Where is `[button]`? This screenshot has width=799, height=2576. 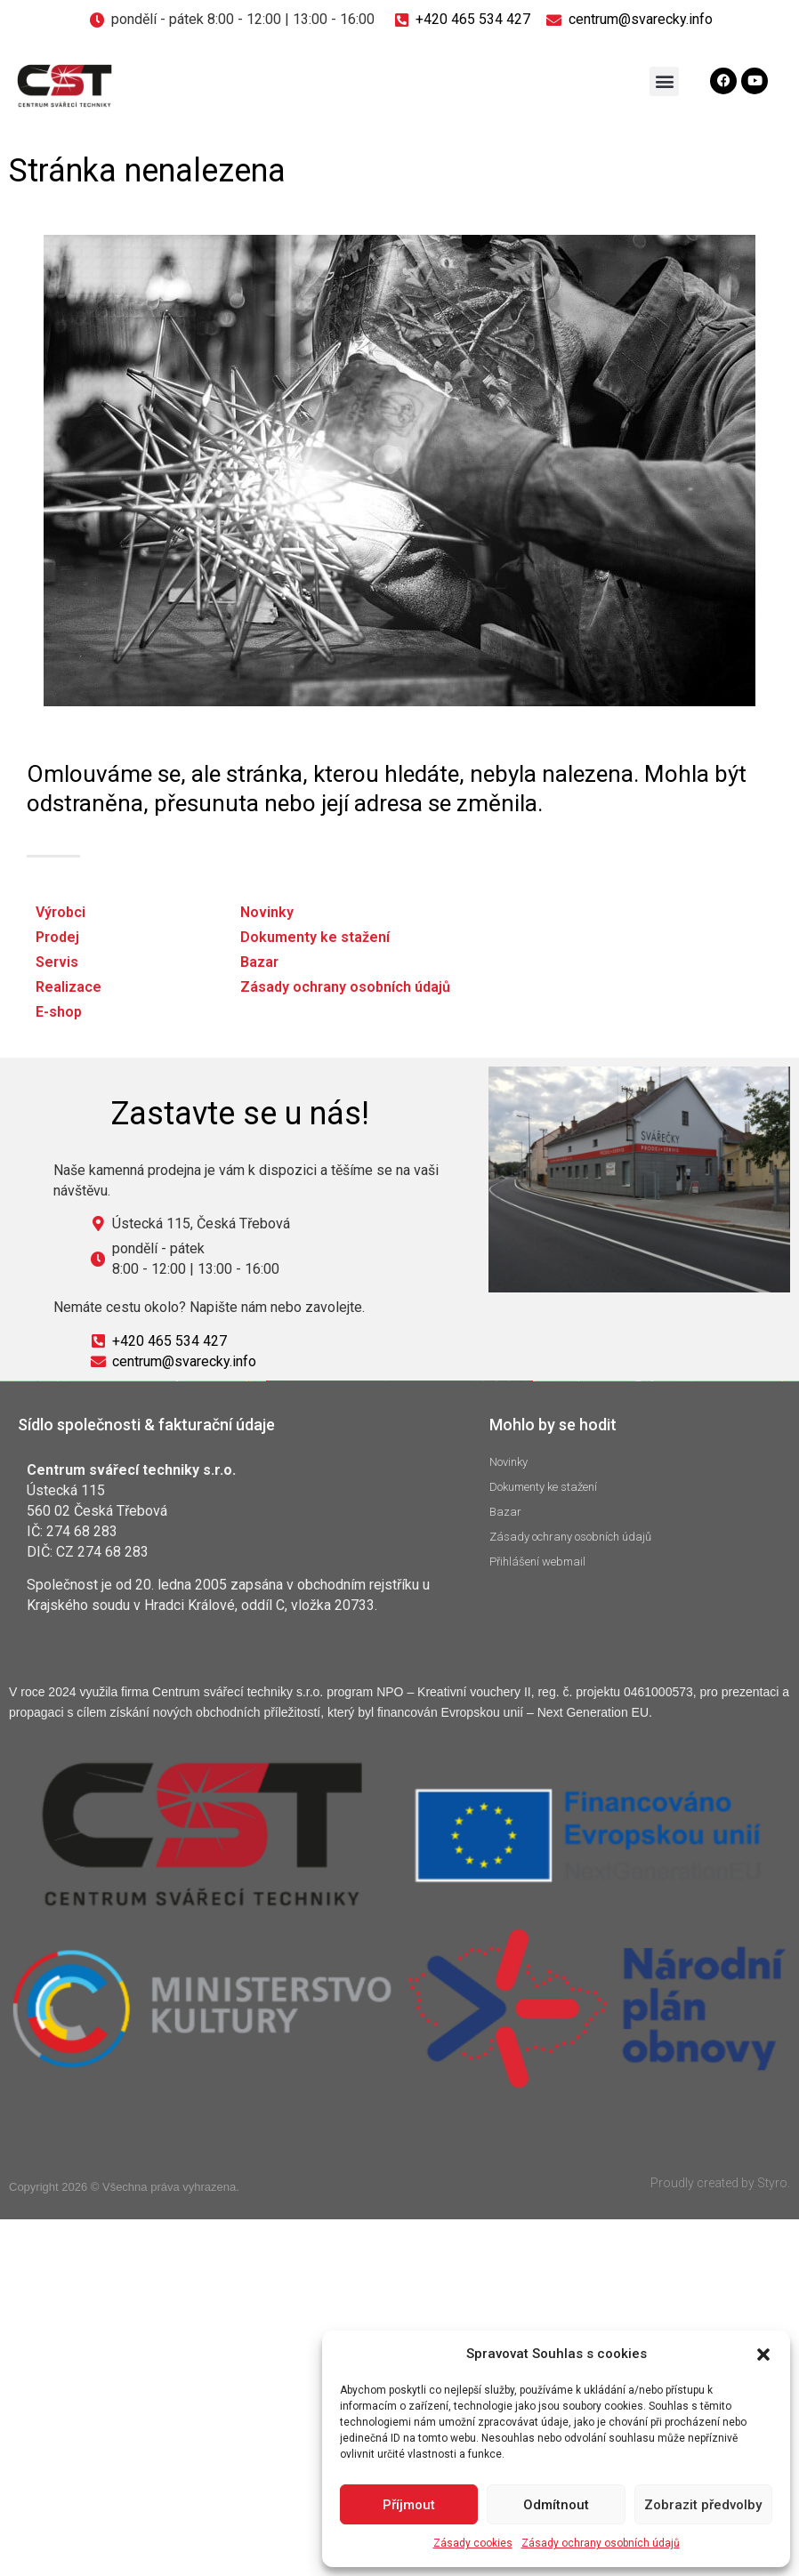
[button] is located at coordinates (763, 2354).